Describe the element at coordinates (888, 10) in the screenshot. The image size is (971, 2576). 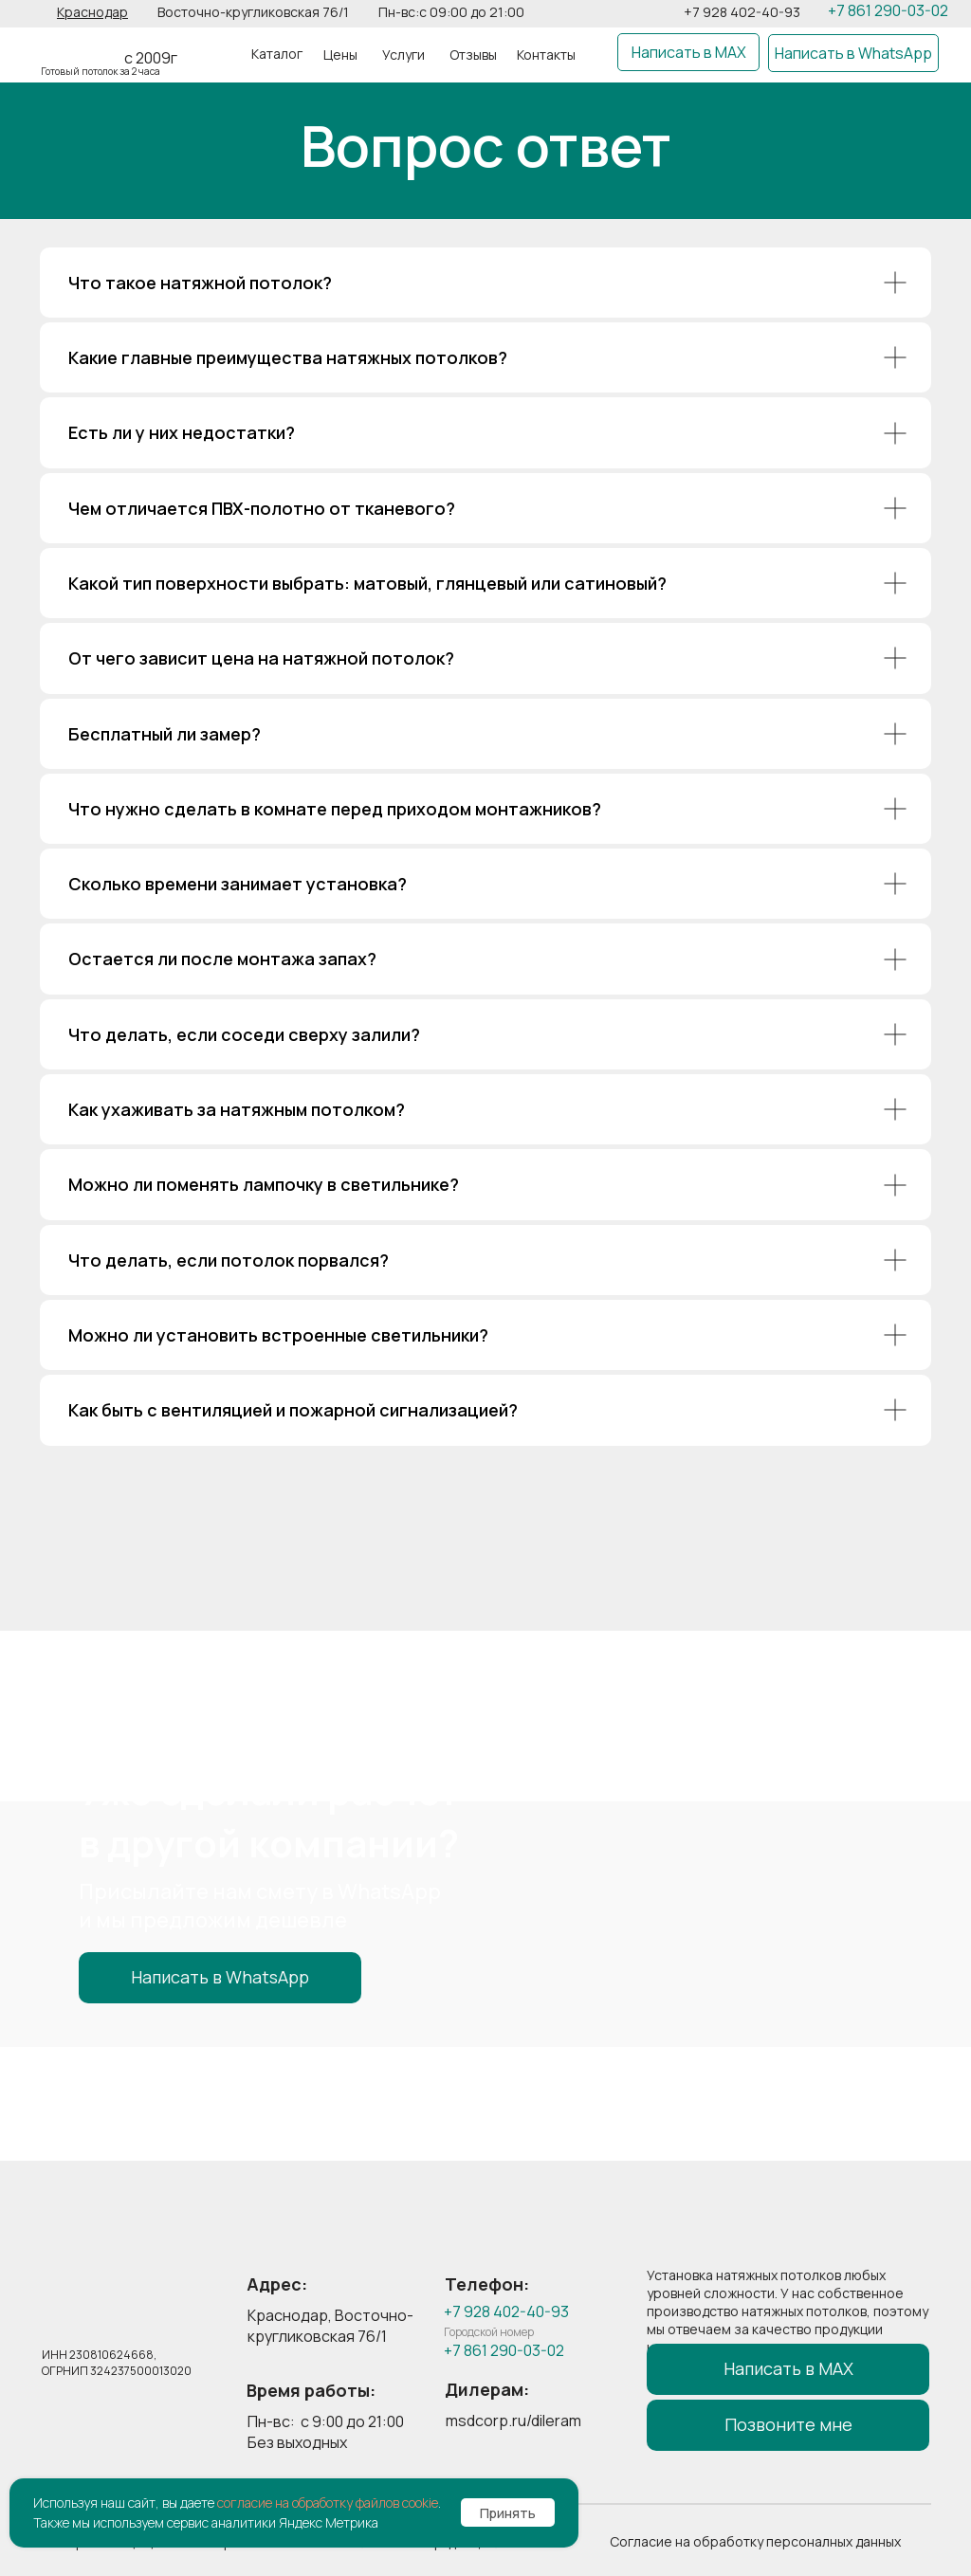
I see `+7 861 290-03-02` at that location.